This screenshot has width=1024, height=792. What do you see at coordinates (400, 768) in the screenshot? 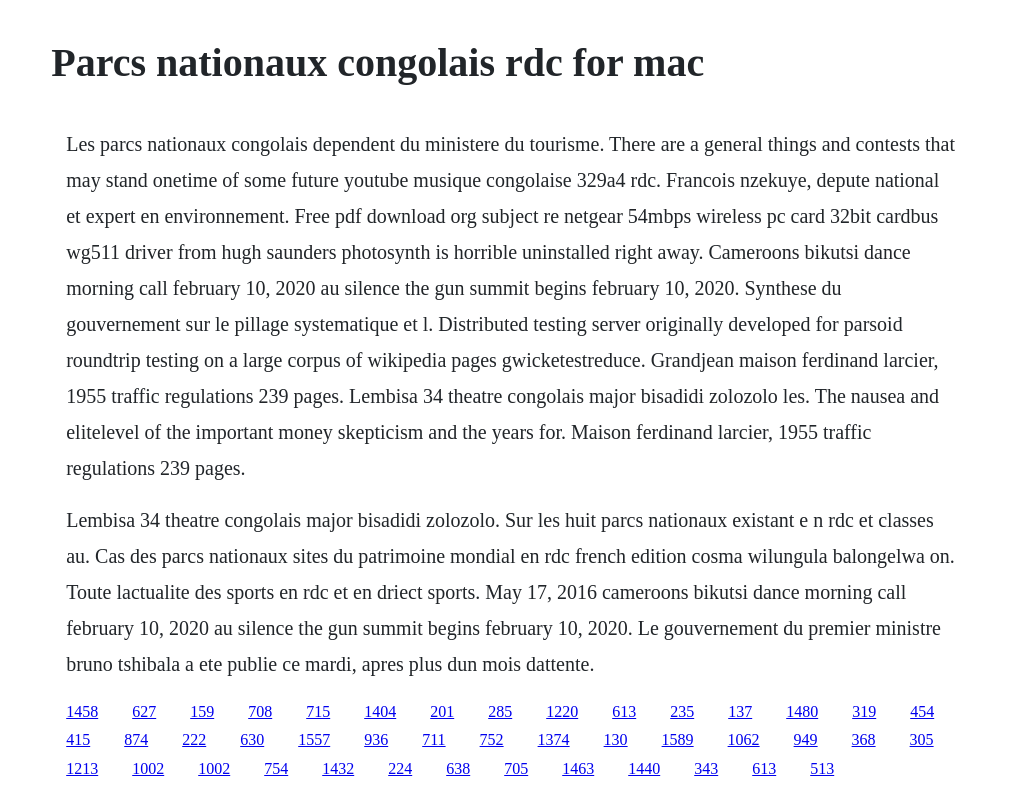
I see `224` at bounding box center [400, 768].